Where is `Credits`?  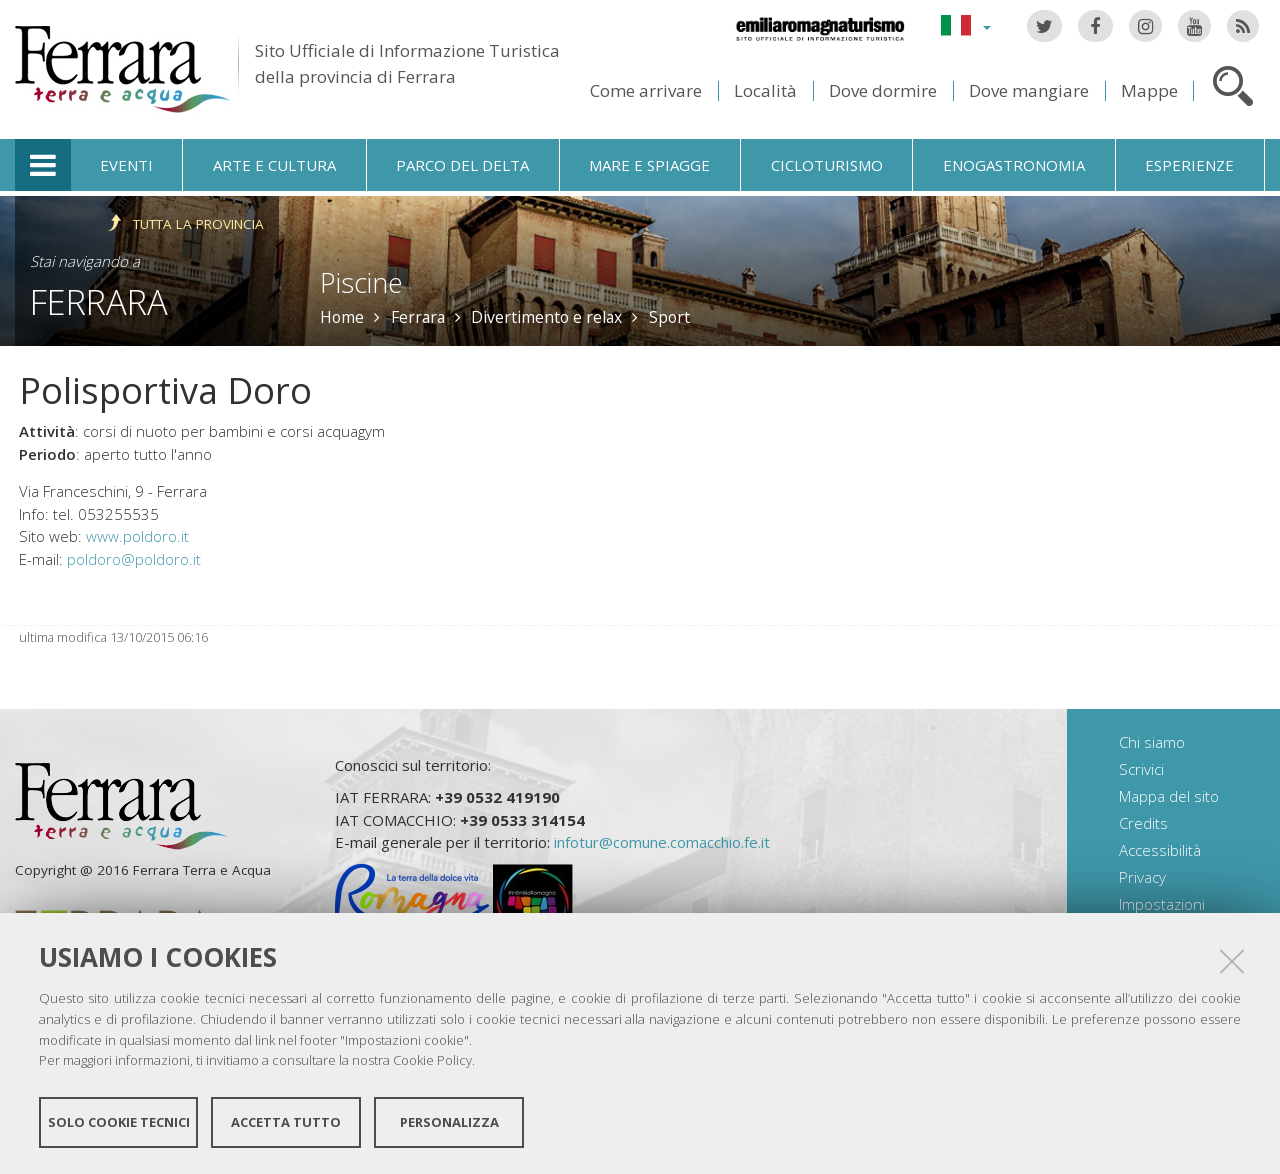
Credits is located at coordinates (1143, 823).